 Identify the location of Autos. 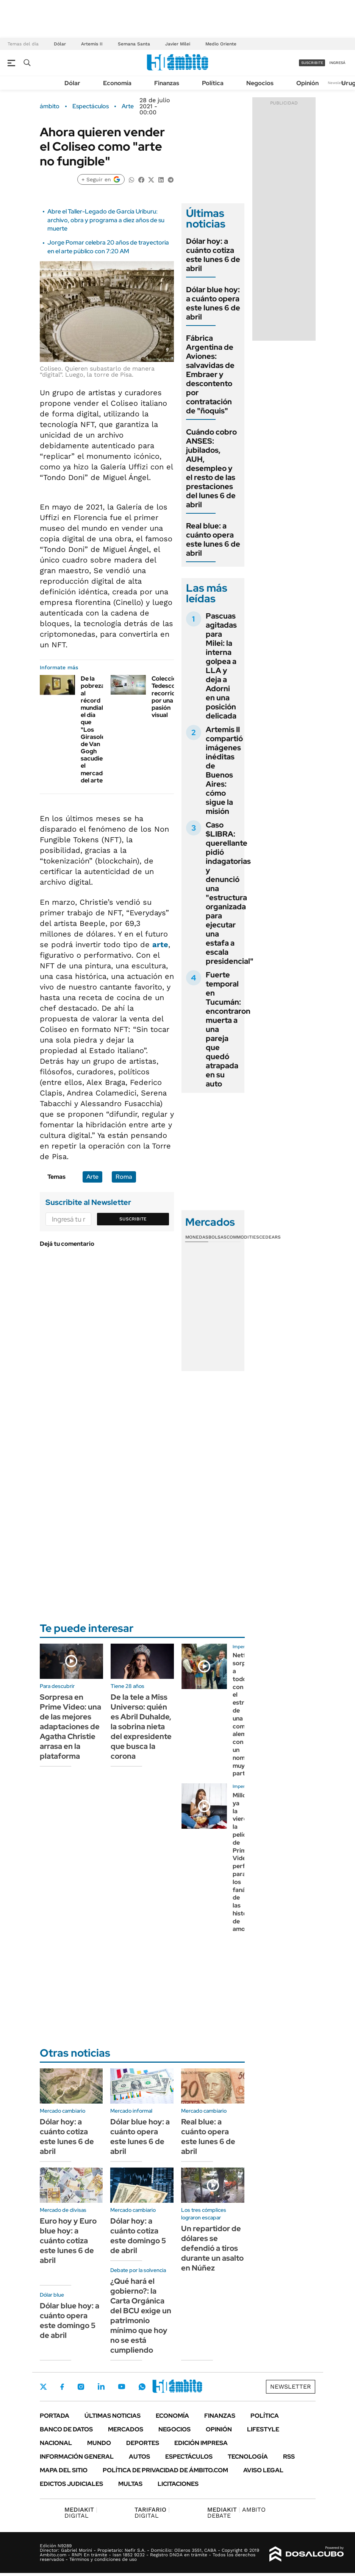
(139, 2457).